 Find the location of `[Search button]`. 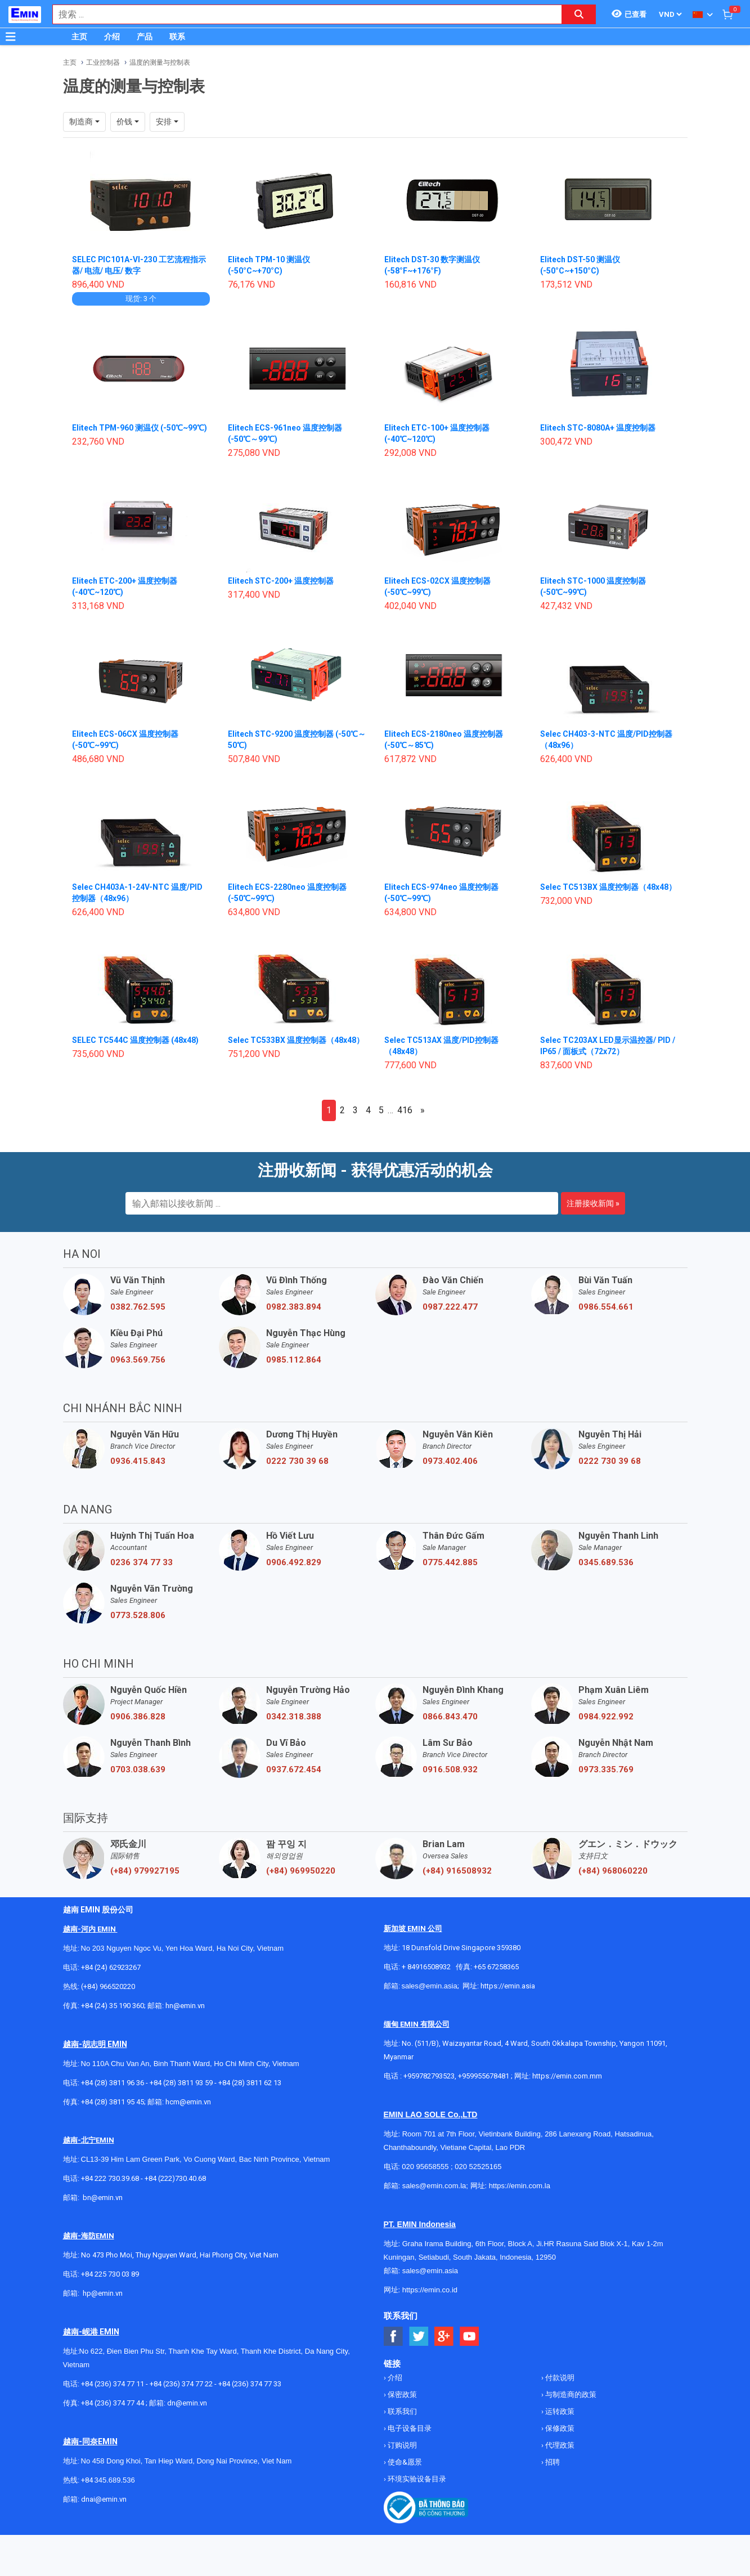

[Search button] is located at coordinates (579, 14).